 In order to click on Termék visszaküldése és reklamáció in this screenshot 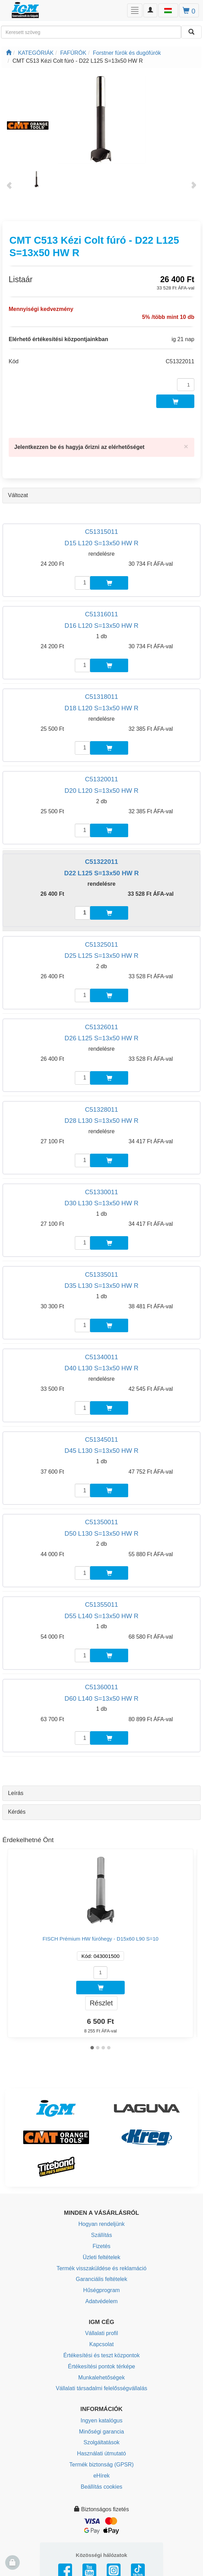, I will do `click(101, 2268)`.